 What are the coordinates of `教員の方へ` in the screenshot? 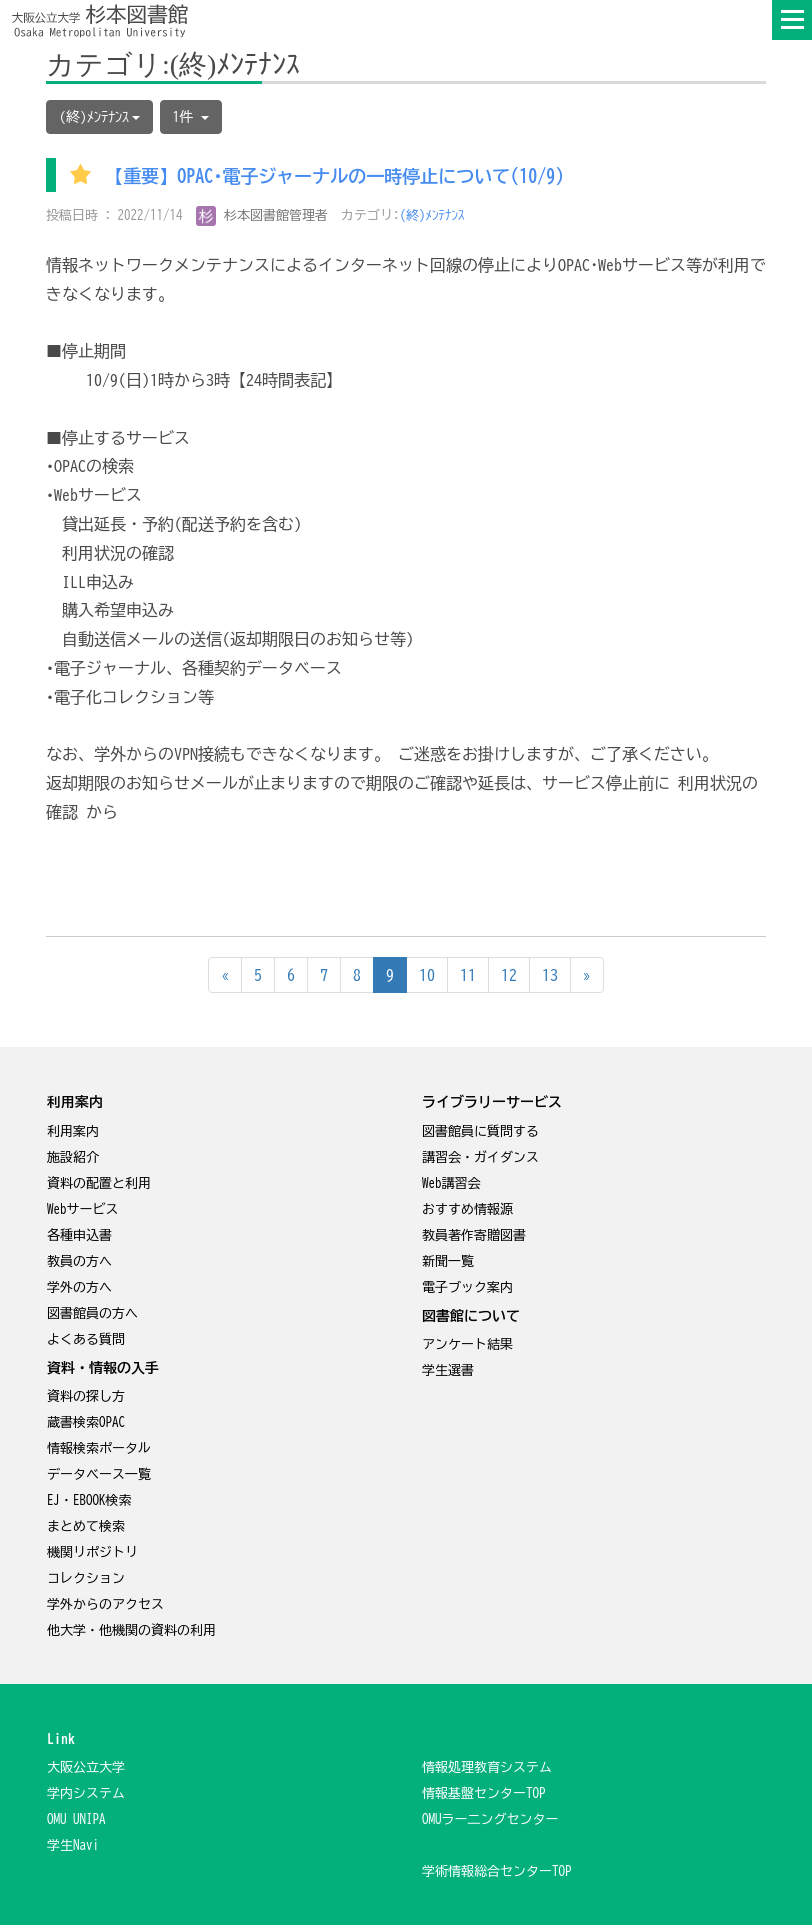 It's located at (79, 1261).